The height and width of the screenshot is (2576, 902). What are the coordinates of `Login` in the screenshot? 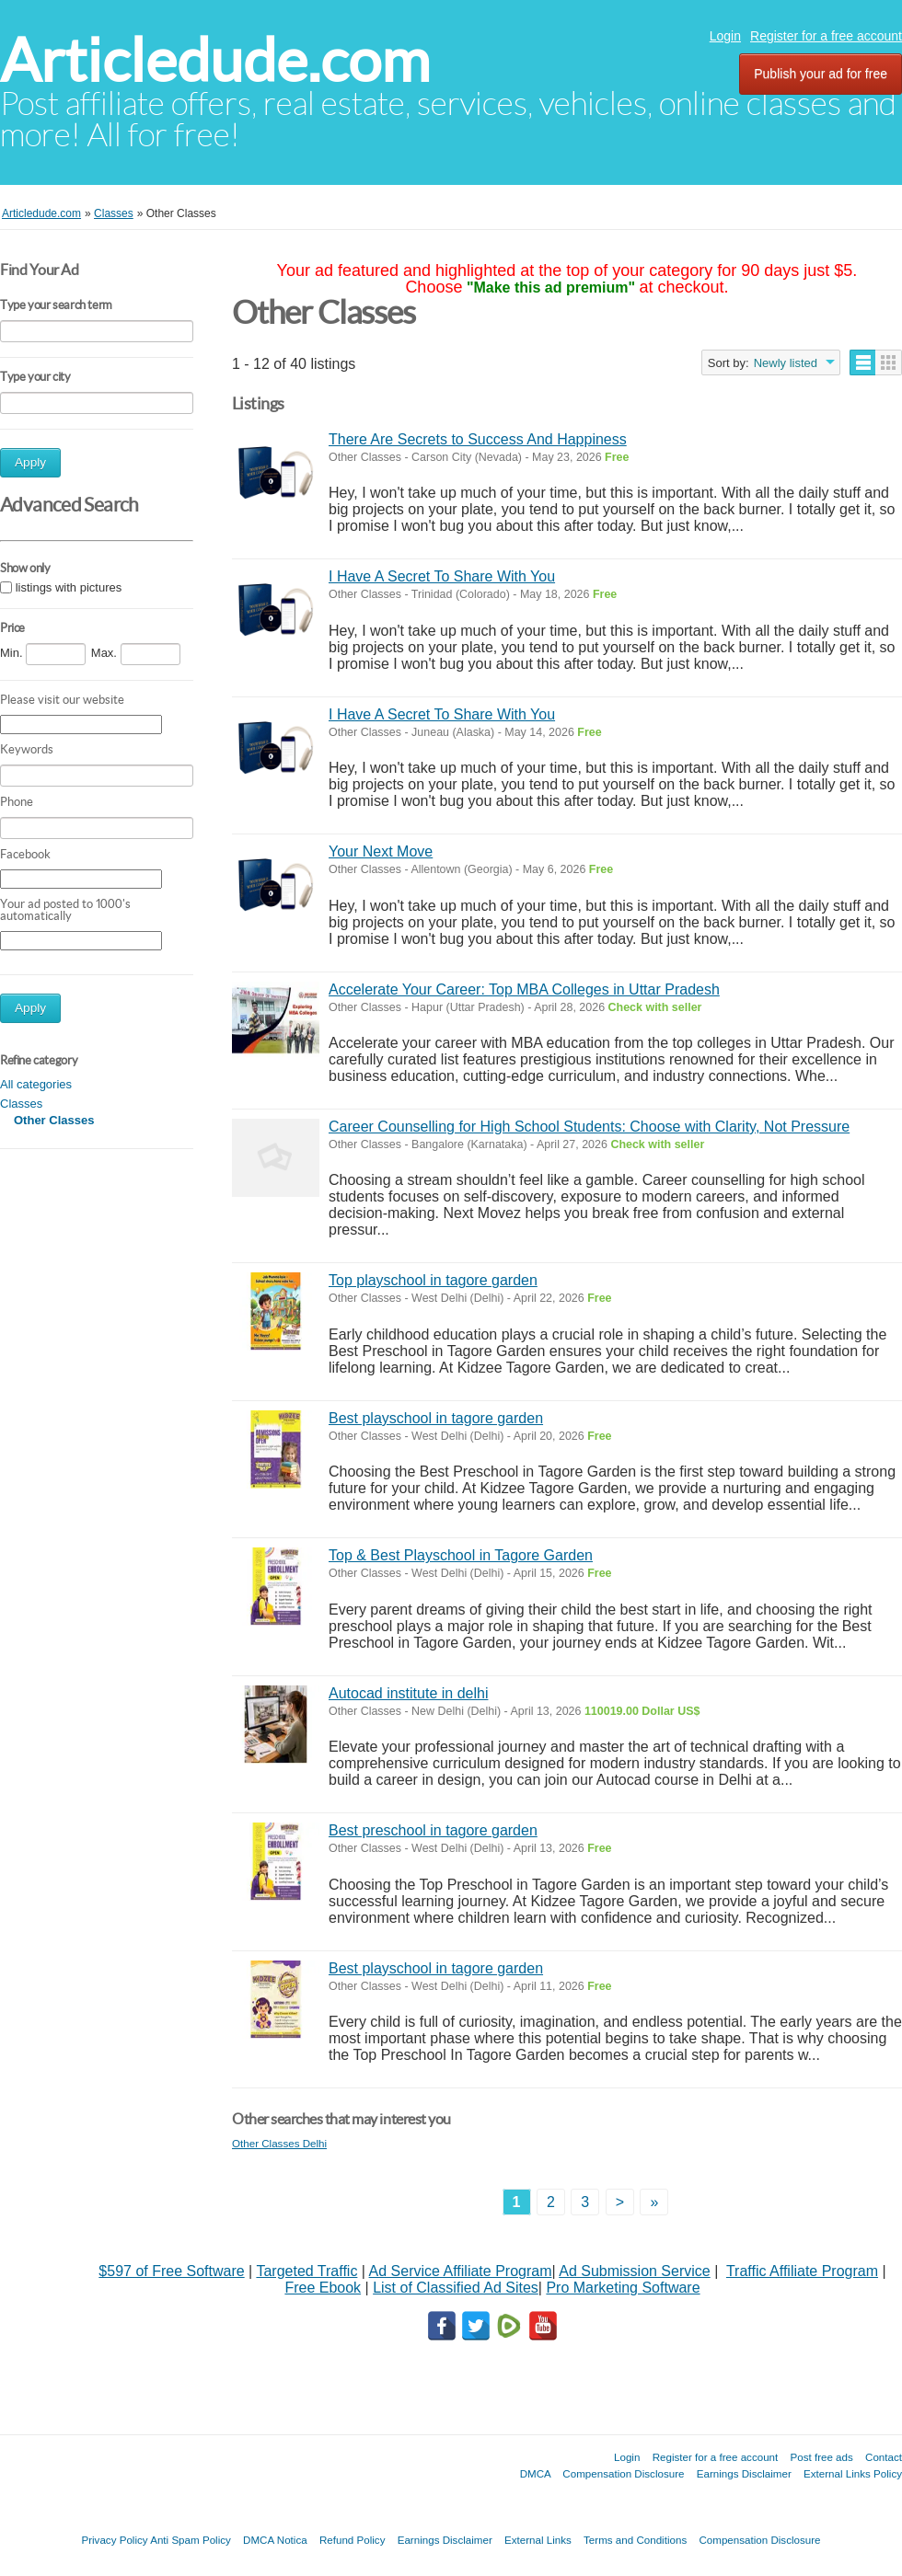 It's located at (725, 36).